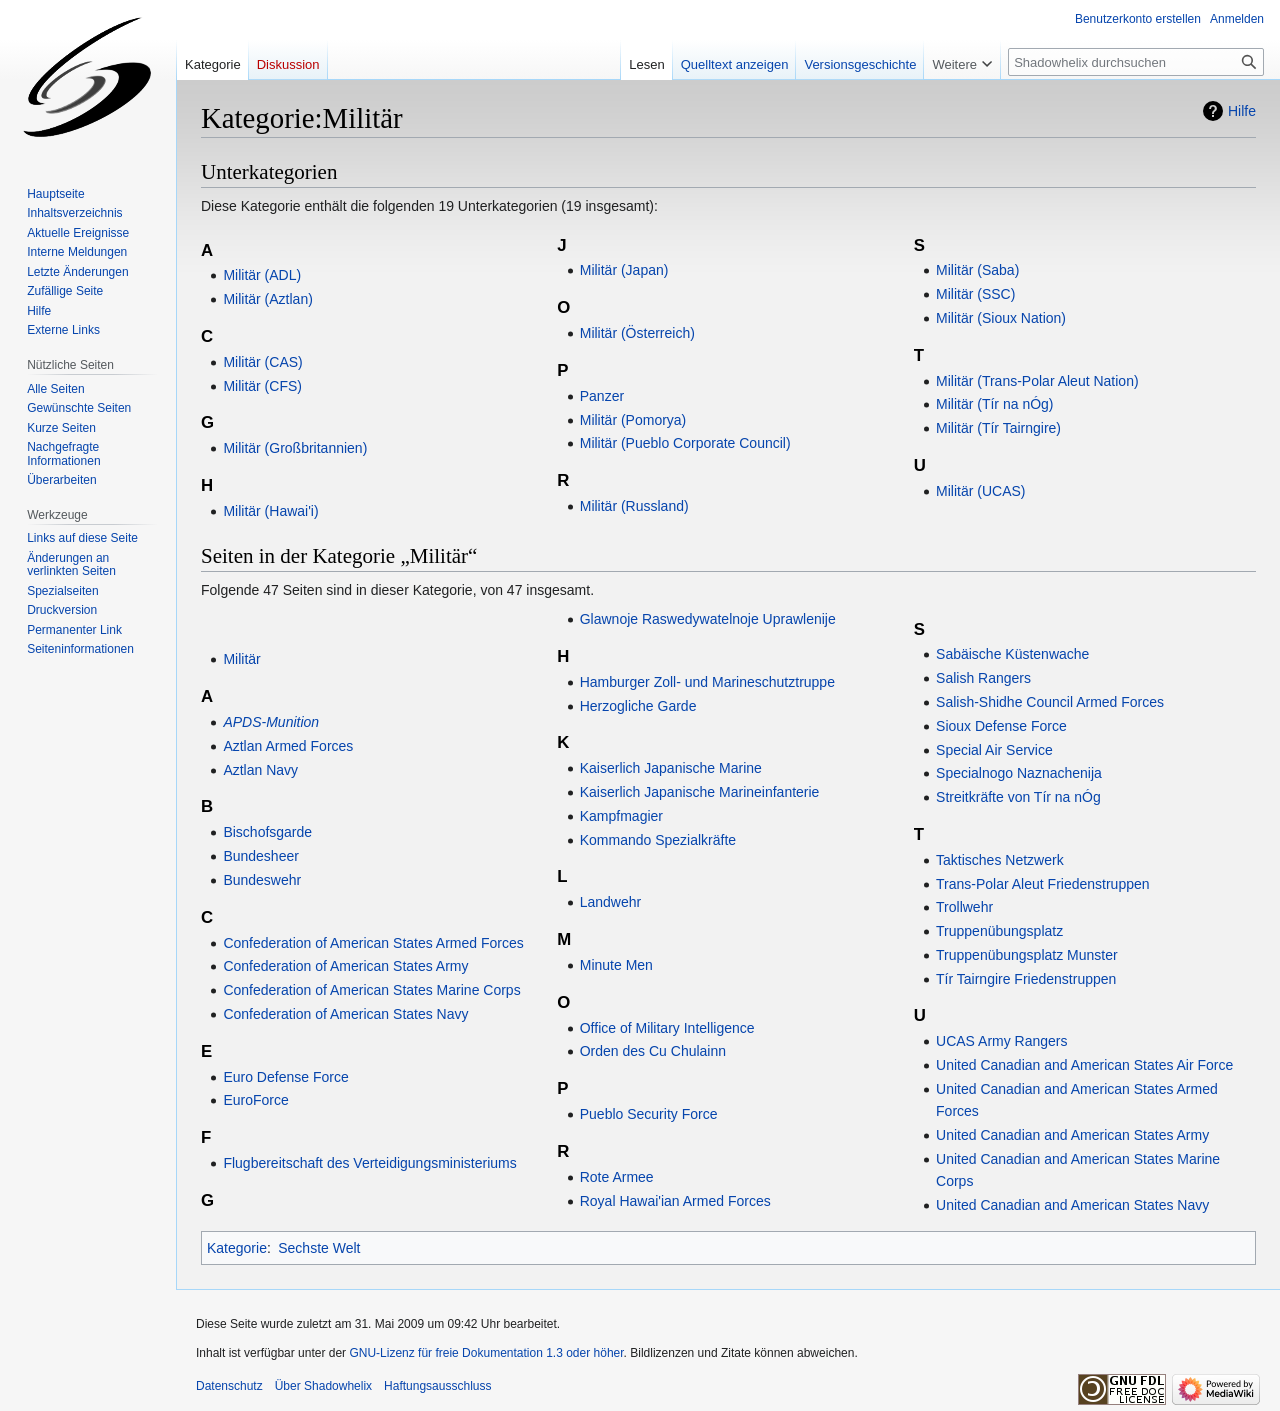 The height and width of the screenshot is (1411, 1280). Describe the element at coordinates (1084, 1065) in the screenshot. I see `United Canadian and American States Air Force` at that location.